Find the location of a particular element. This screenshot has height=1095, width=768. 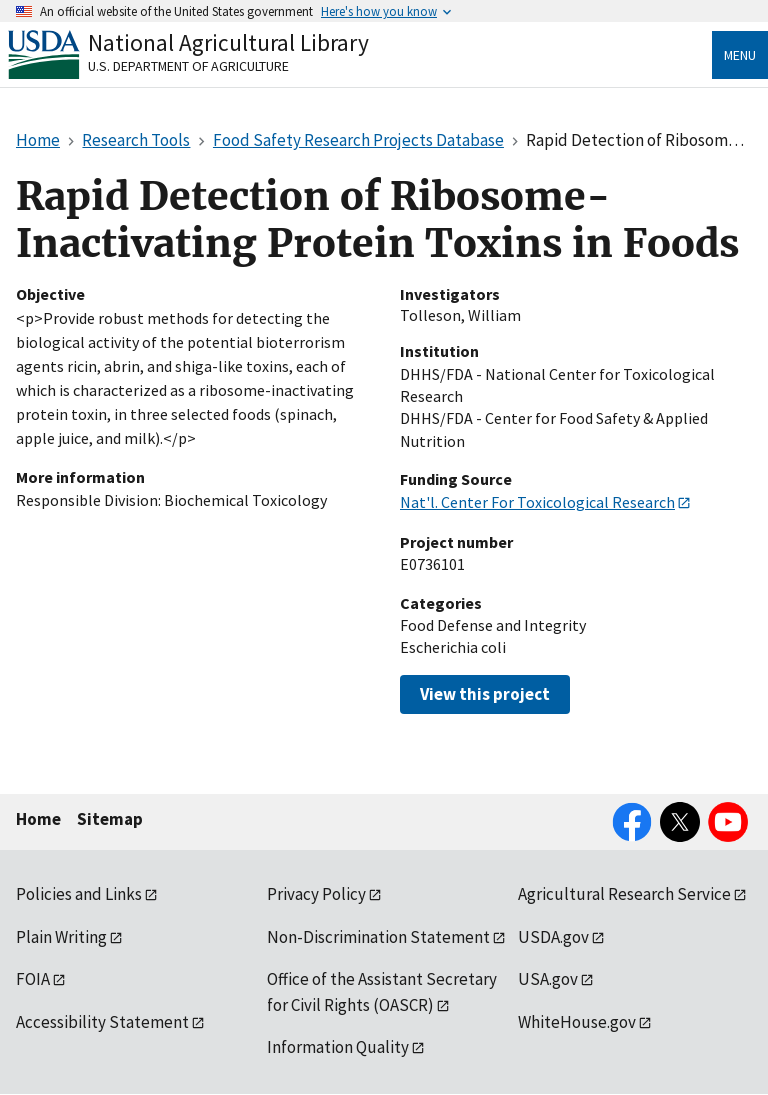

Information Quality is located at coordinates (338, 1047).